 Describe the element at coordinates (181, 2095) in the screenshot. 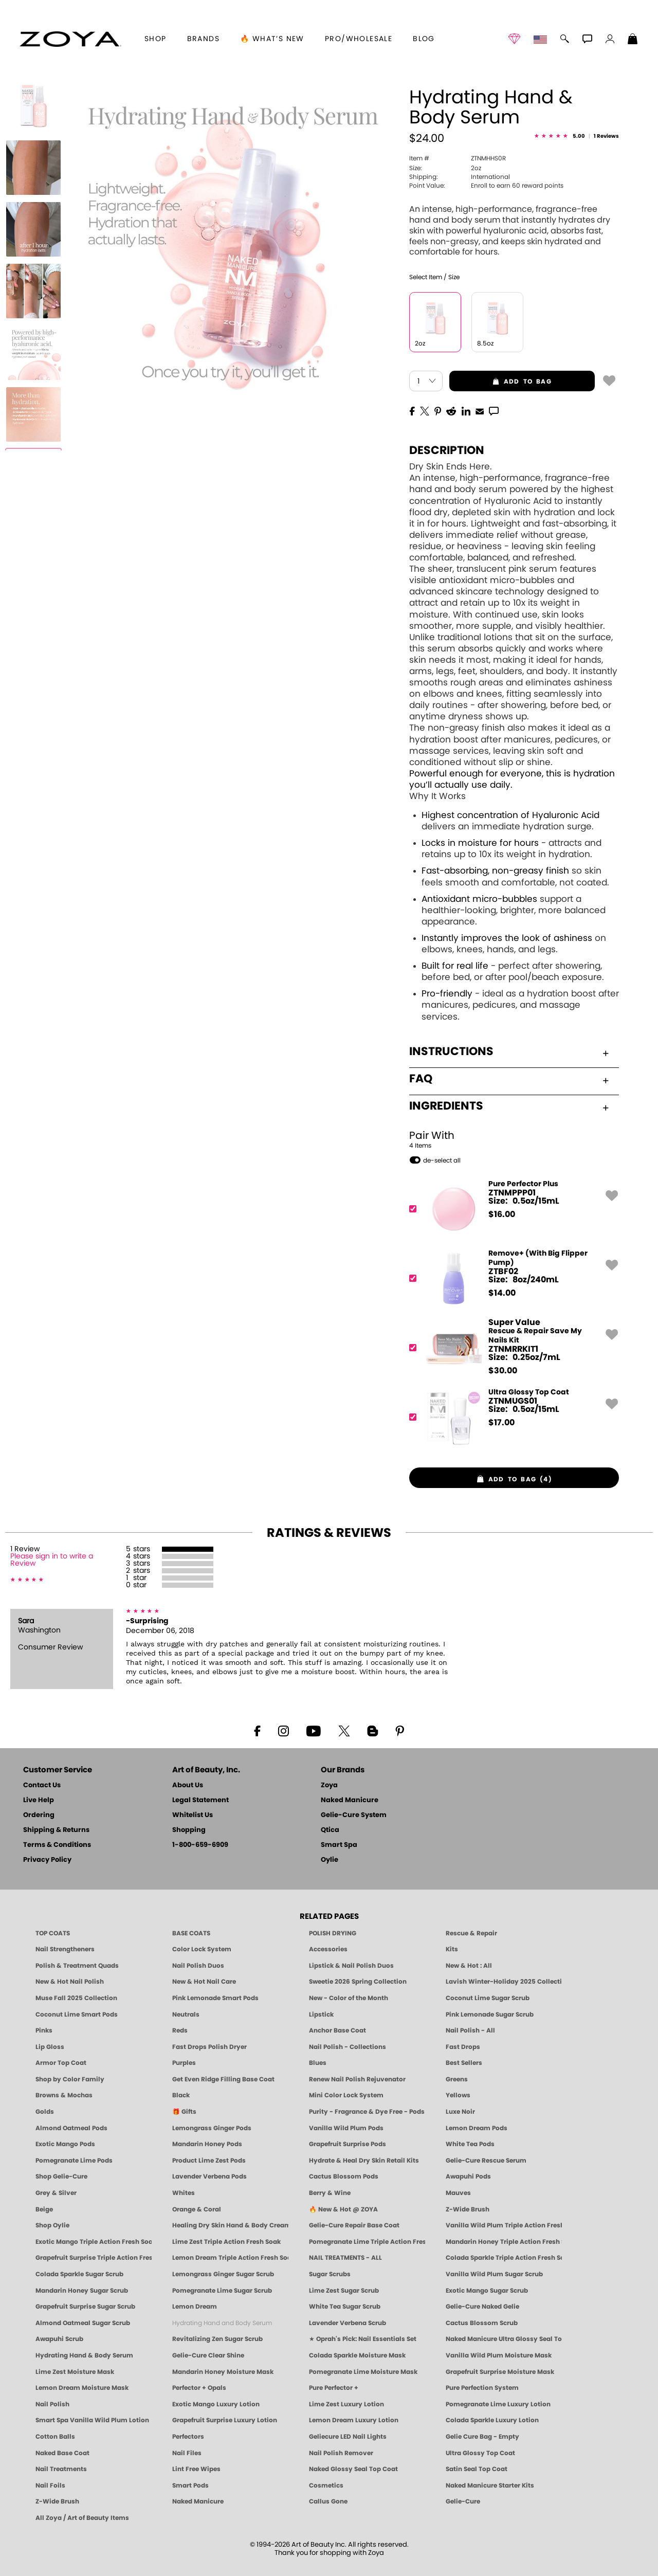

I see `Black [Black Nail Polish - Bold, Clean & Breathable by ZOYA]` at that location.